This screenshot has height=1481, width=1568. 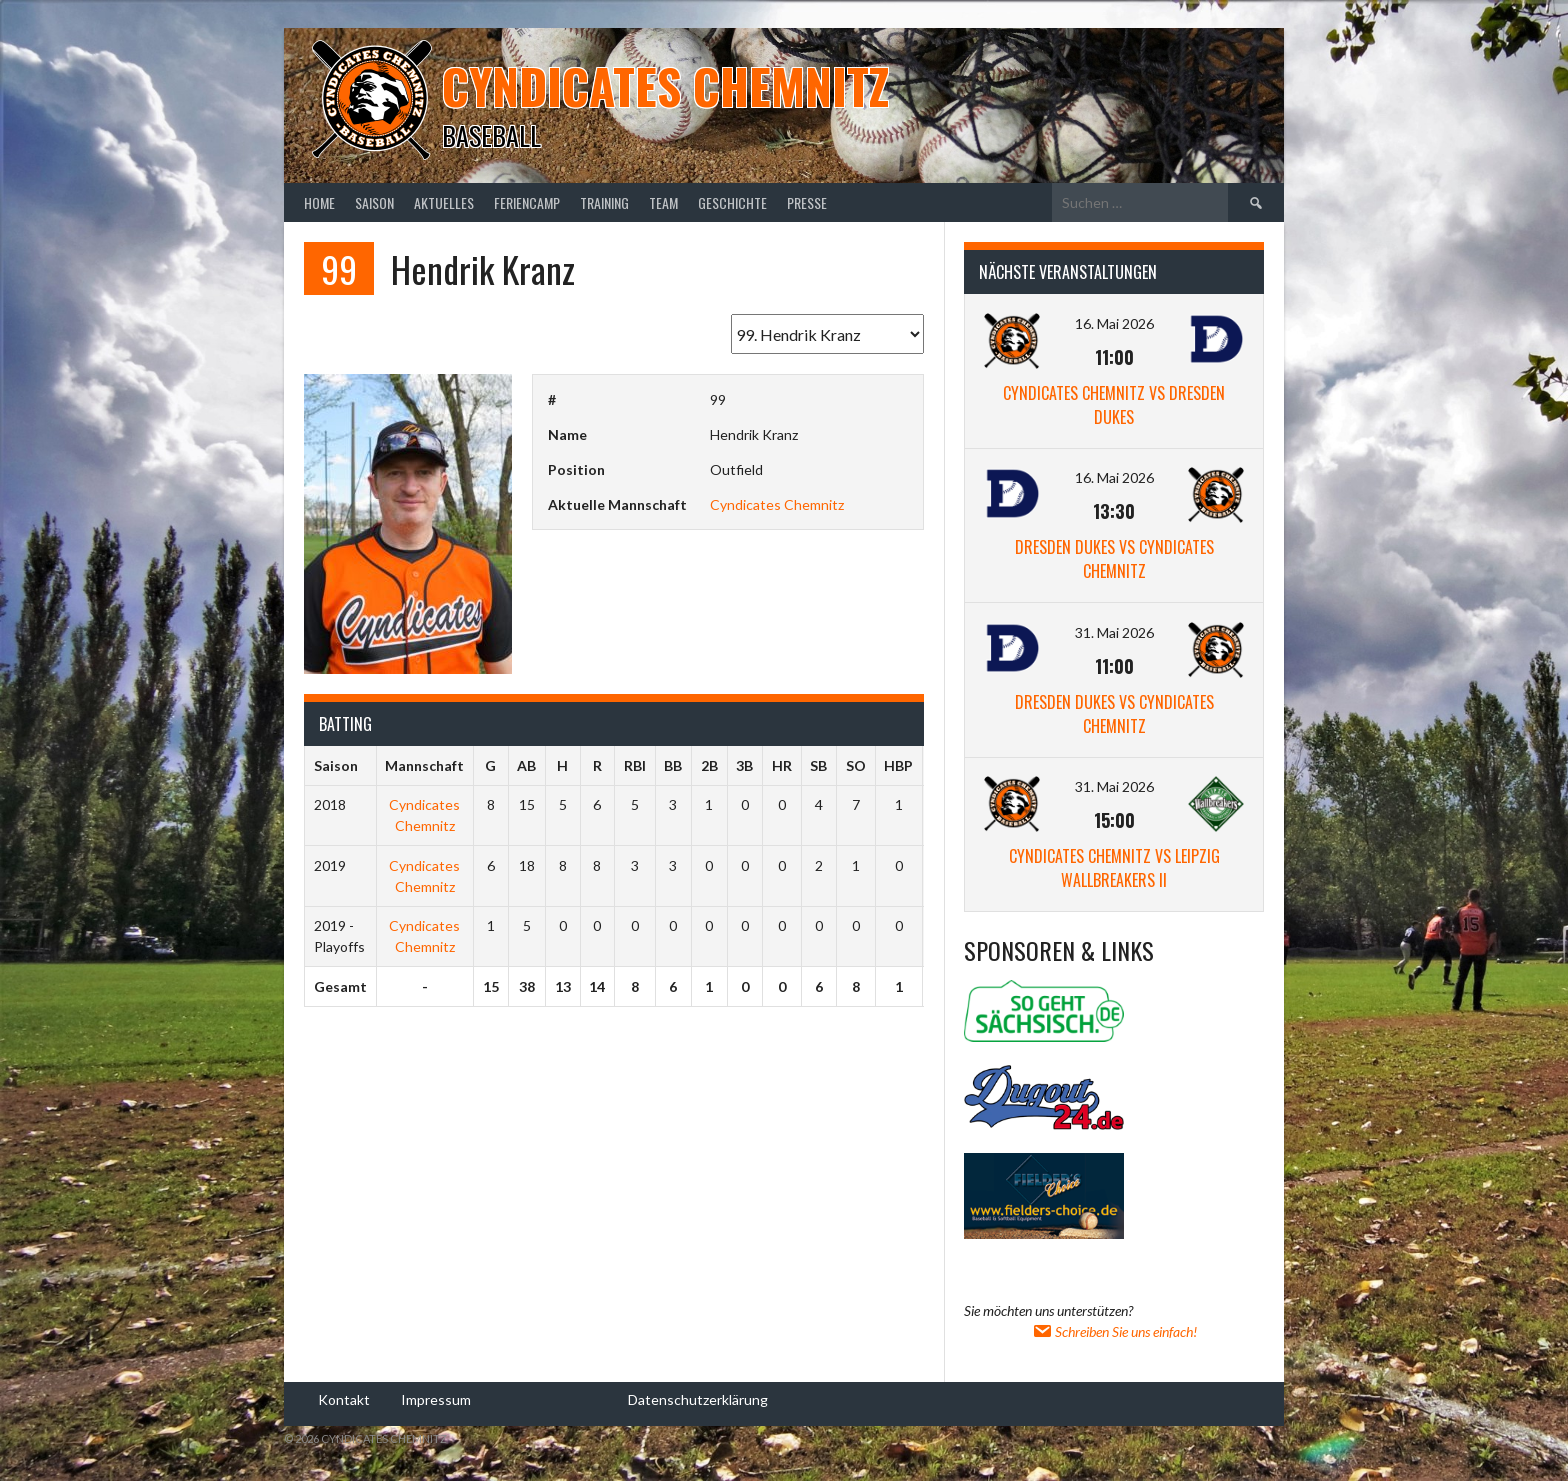 I want to click on Dresden Dukes vs Cyndicates Chemnitz, so click(x=1114, y=559).